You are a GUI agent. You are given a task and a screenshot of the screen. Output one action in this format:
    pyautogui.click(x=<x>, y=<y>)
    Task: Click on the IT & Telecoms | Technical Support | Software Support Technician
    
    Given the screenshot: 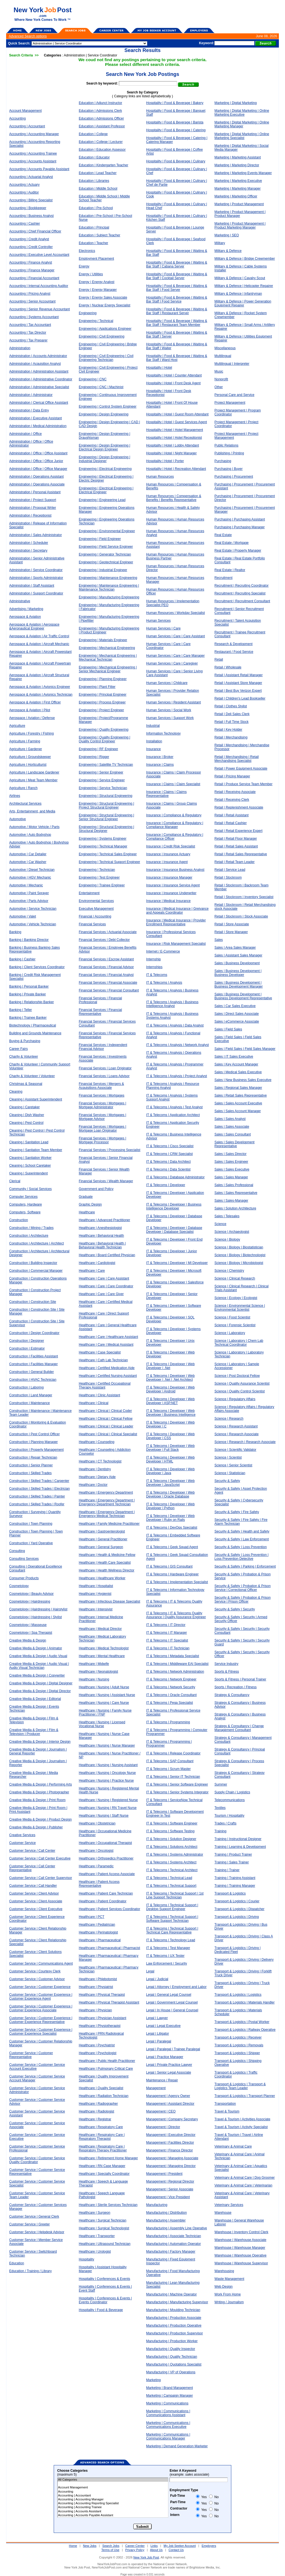 What is the action you would take?
    pyautogui.click(x=172, y=1919)
    